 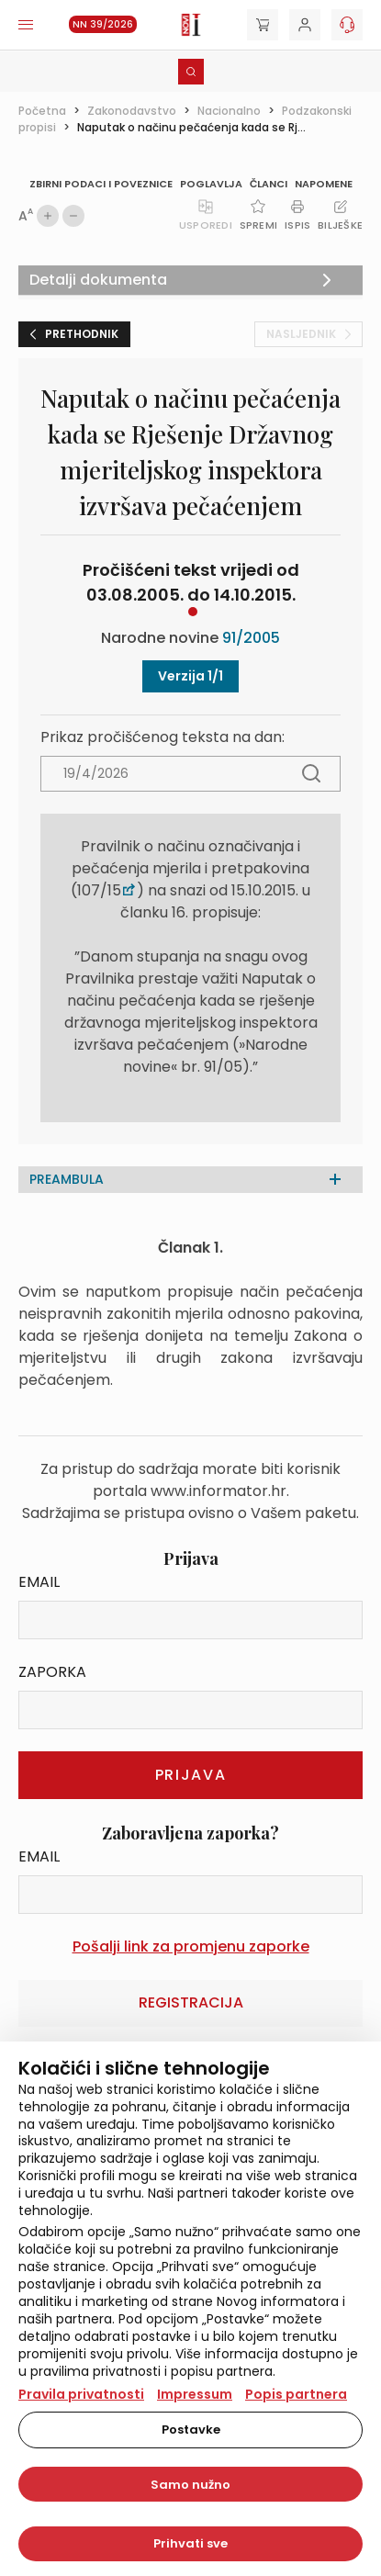 What do you see at coordinates (81, 2394) in the screenshot?
I see `Pravila privatnosti` at bounding box center [81, 2394].